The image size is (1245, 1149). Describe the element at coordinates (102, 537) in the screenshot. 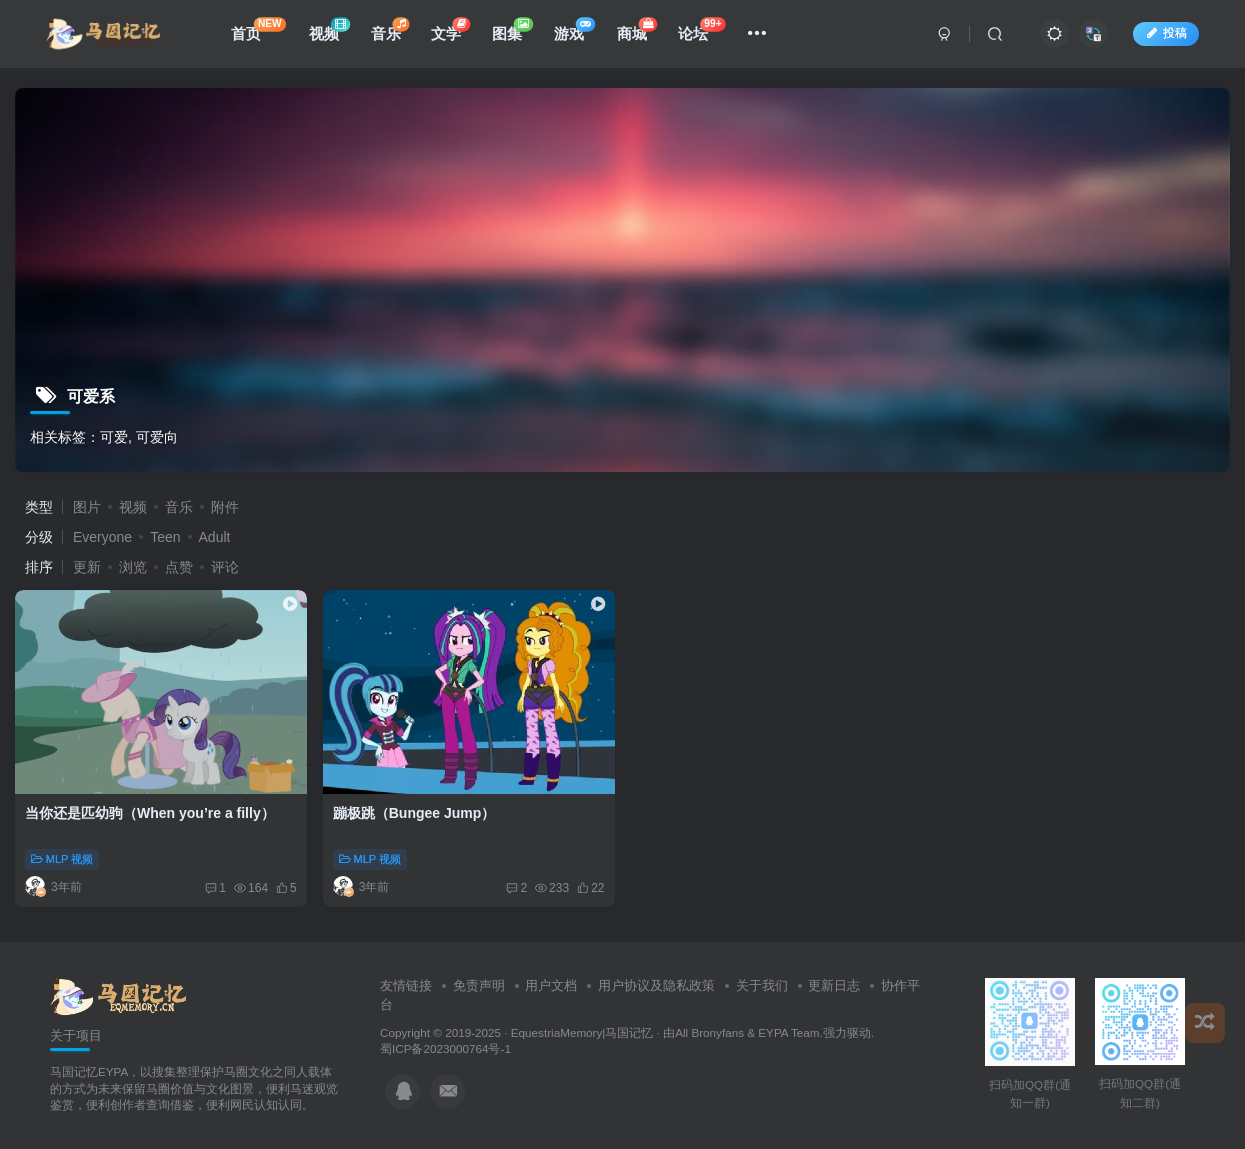

I see `Everyone` at that location.